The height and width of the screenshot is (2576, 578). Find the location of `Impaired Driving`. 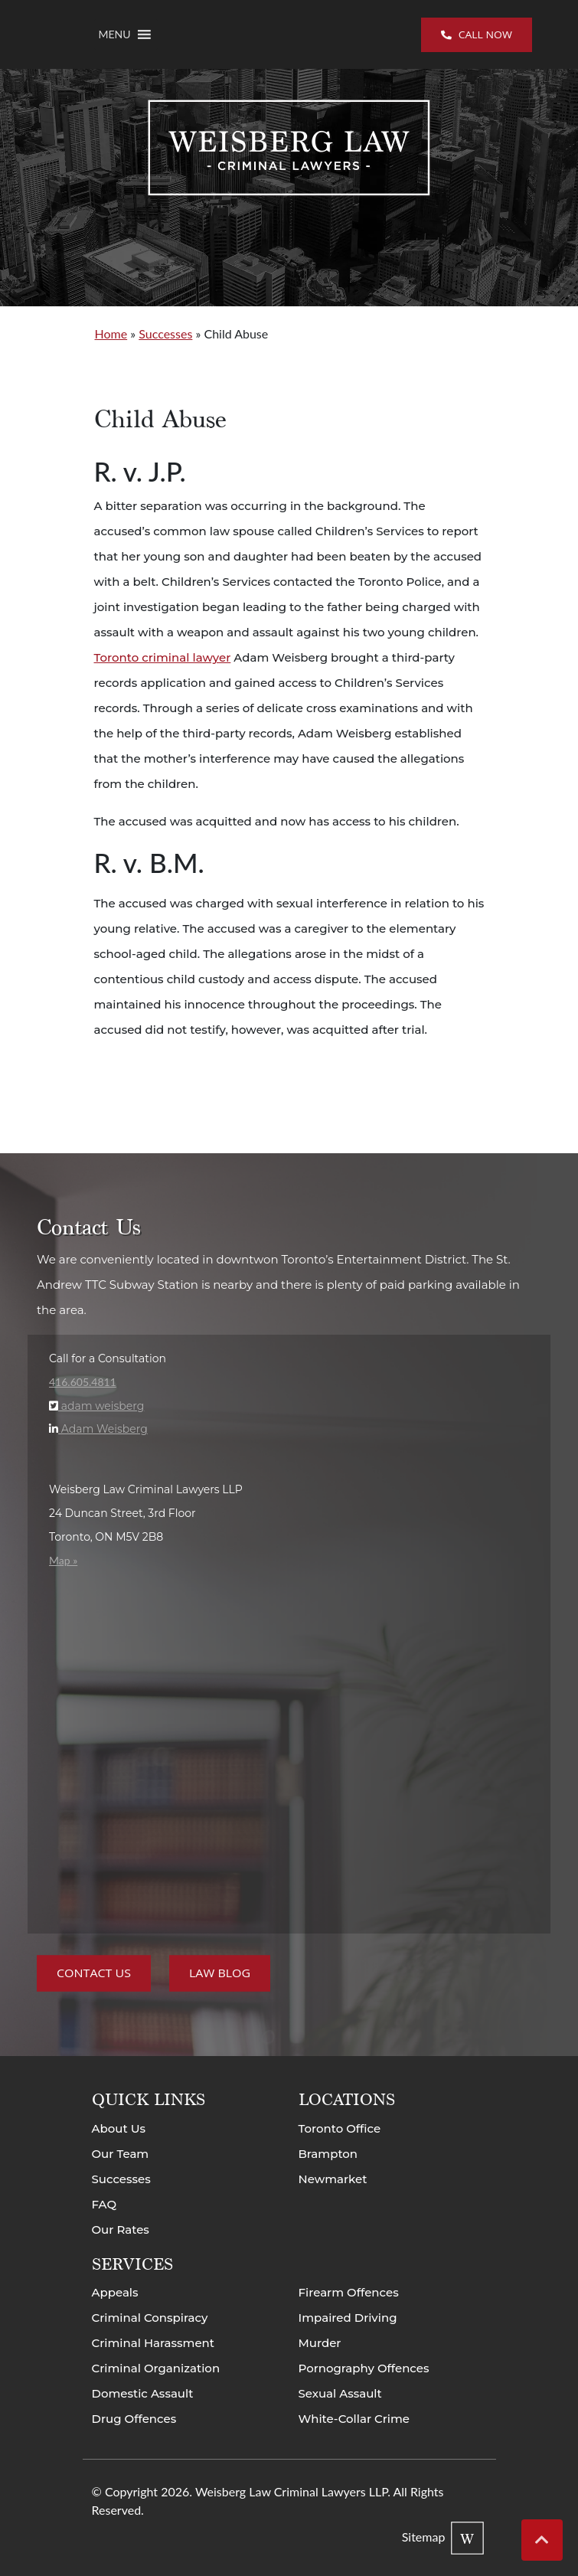

Impaired Driving is located at coordinates (348, 2317).